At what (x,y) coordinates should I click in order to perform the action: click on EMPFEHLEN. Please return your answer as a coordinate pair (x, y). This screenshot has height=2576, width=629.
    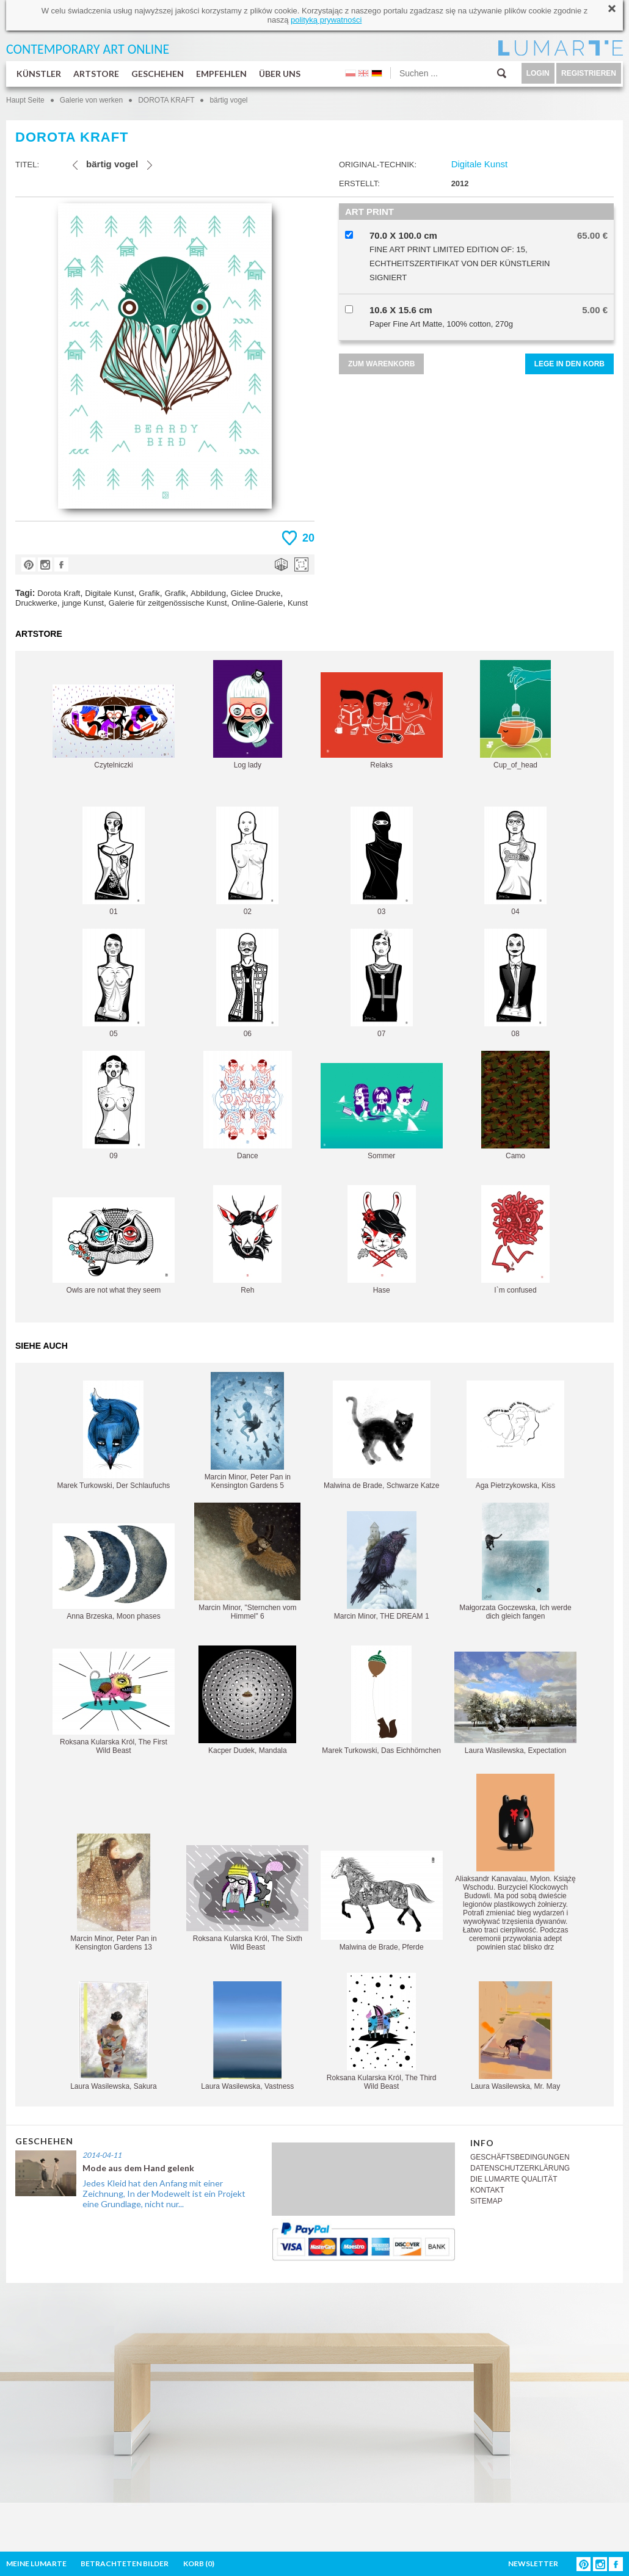
    Looking at the image, I should click on (221, 73).